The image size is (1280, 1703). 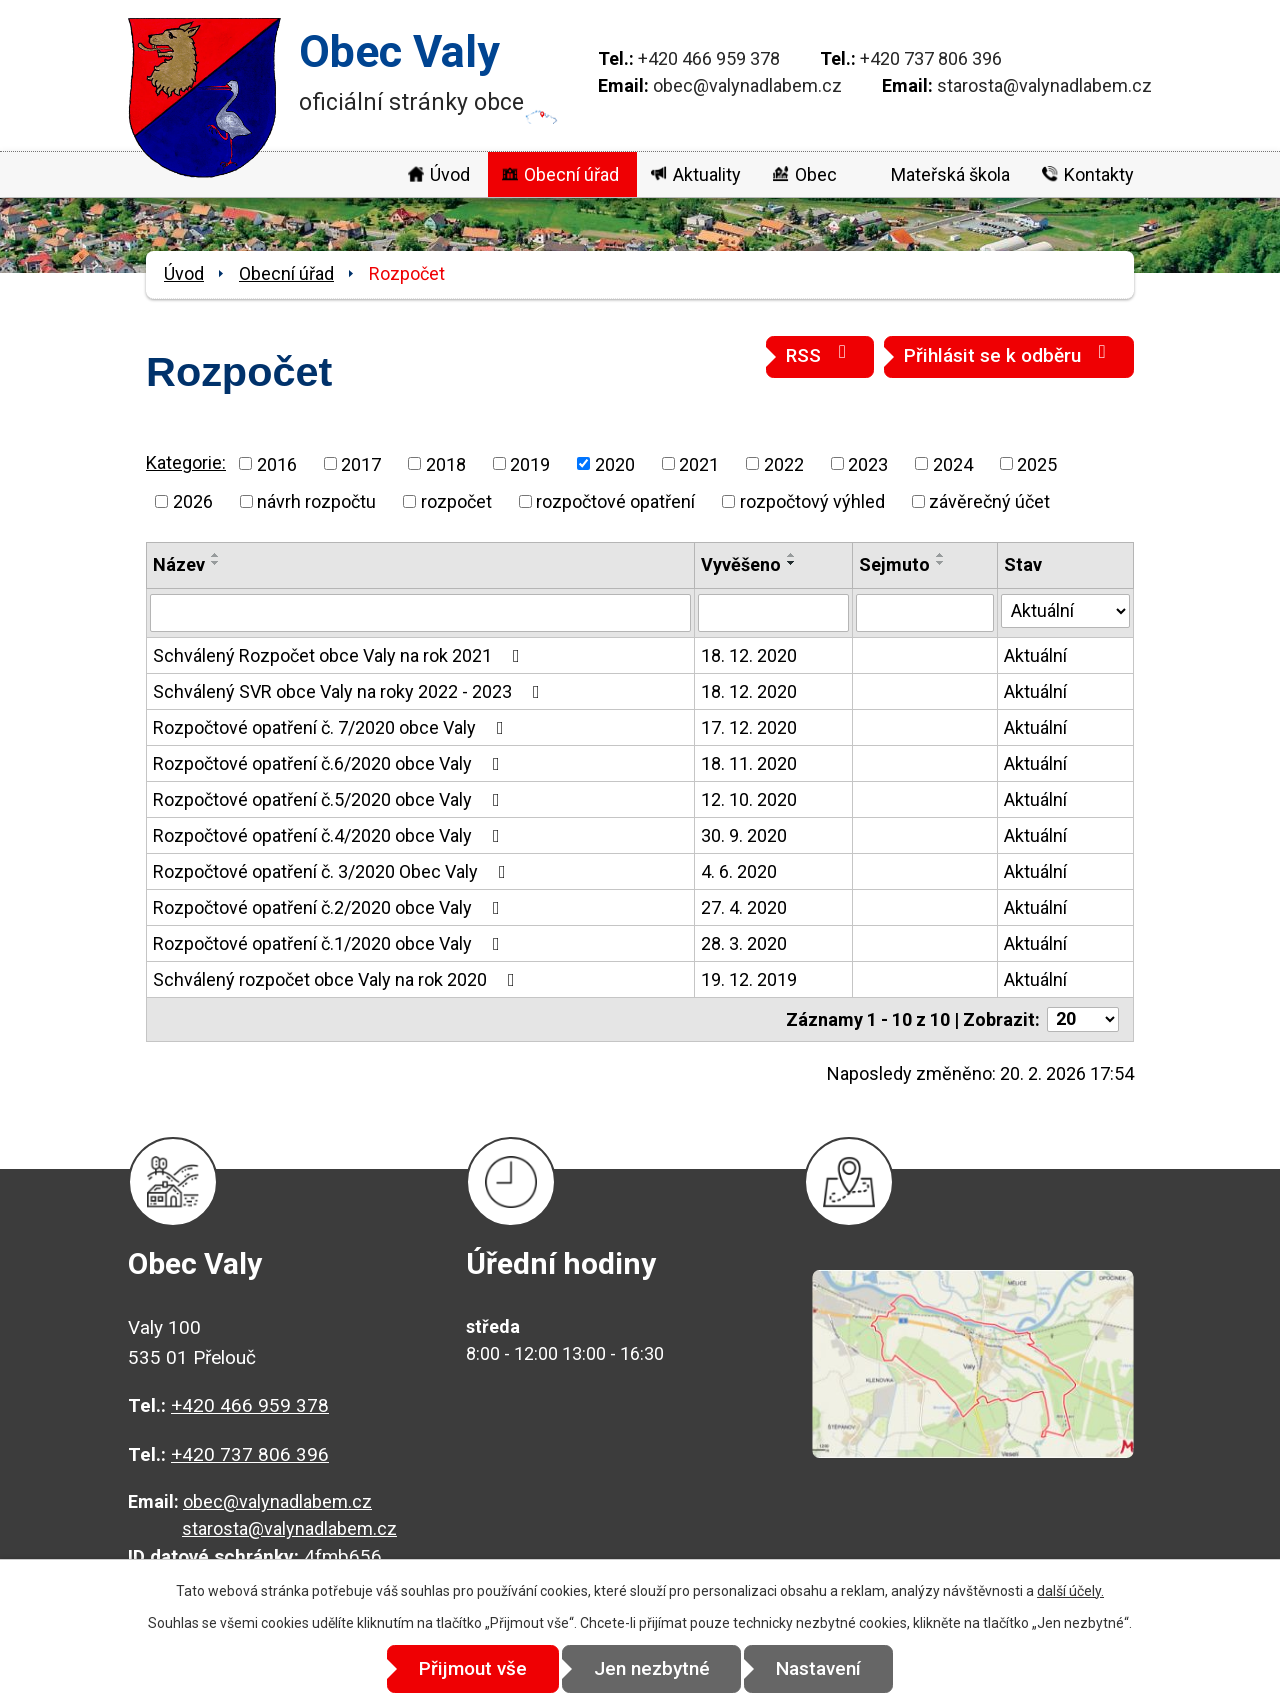 What do you see at coordinates (330, 907) in the screenshot?
I see `Rozpočtové opatření č.2/2020 obce Valy` at bounding box center [330, 907].